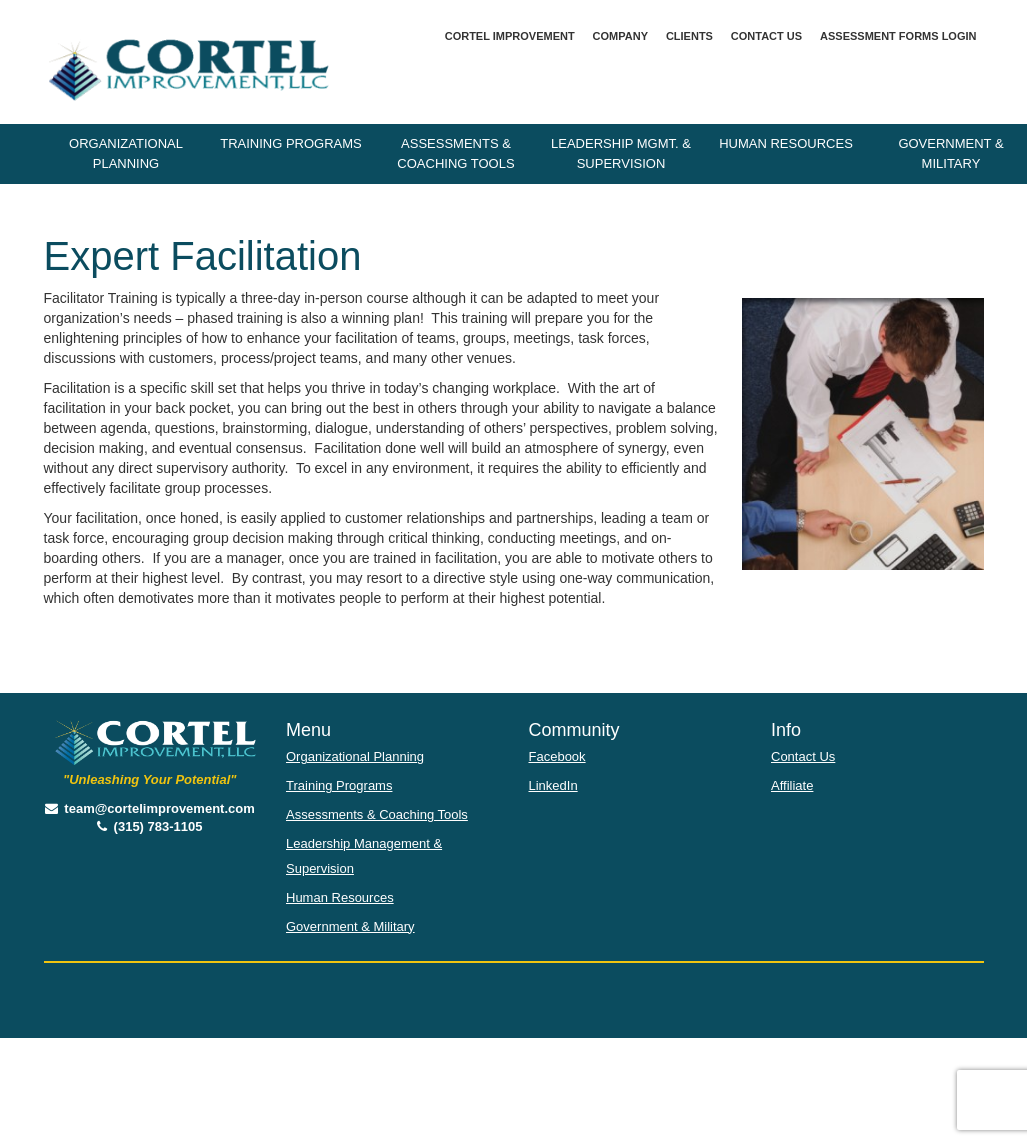  What do you see at coordinates (621, 153) in the screenshot?
I see `Leadership Mgmt. & Supervision` at bounding box center [621, 153].